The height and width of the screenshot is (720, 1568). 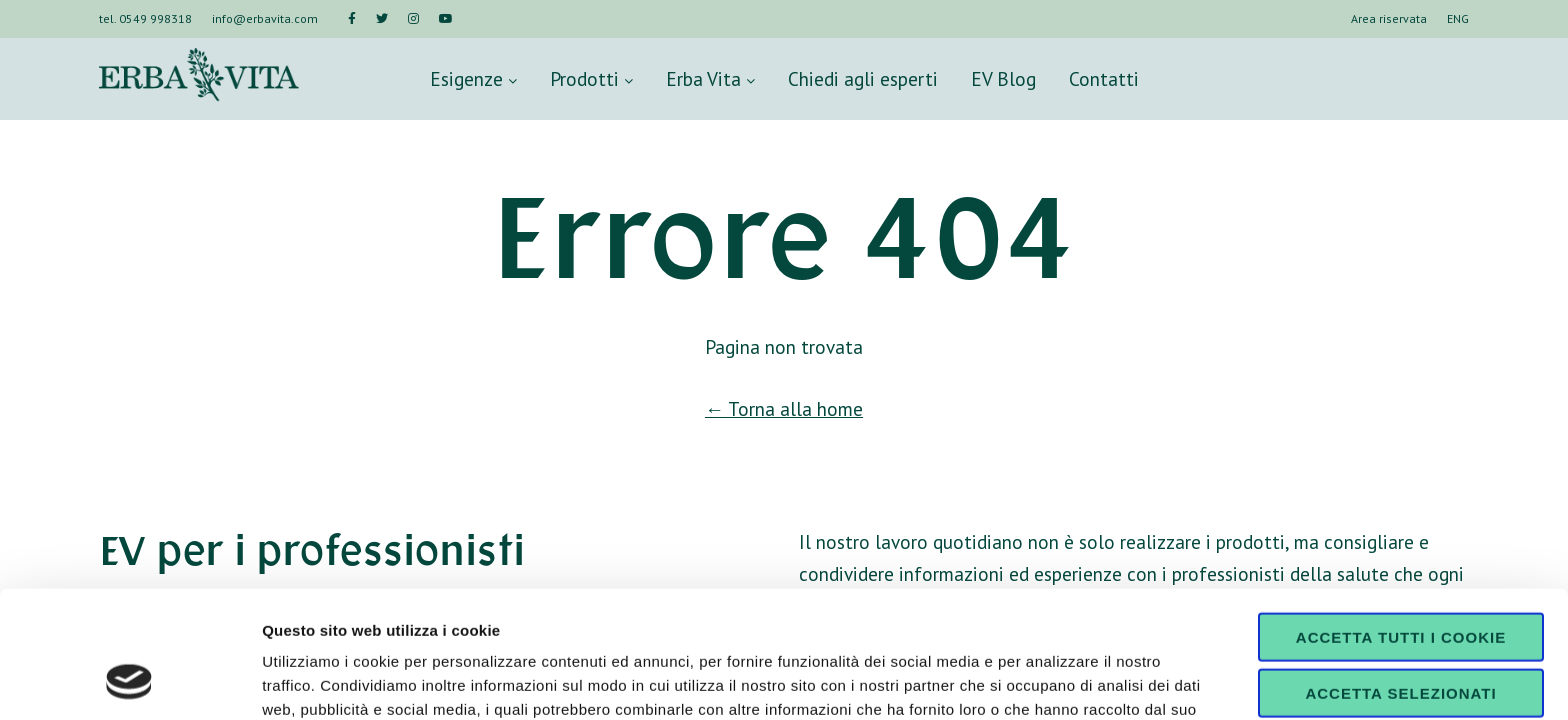 I want to click on [Cookiebot di Usercentrics - si apre in una nuova scheda], so click(x=129, y=681).